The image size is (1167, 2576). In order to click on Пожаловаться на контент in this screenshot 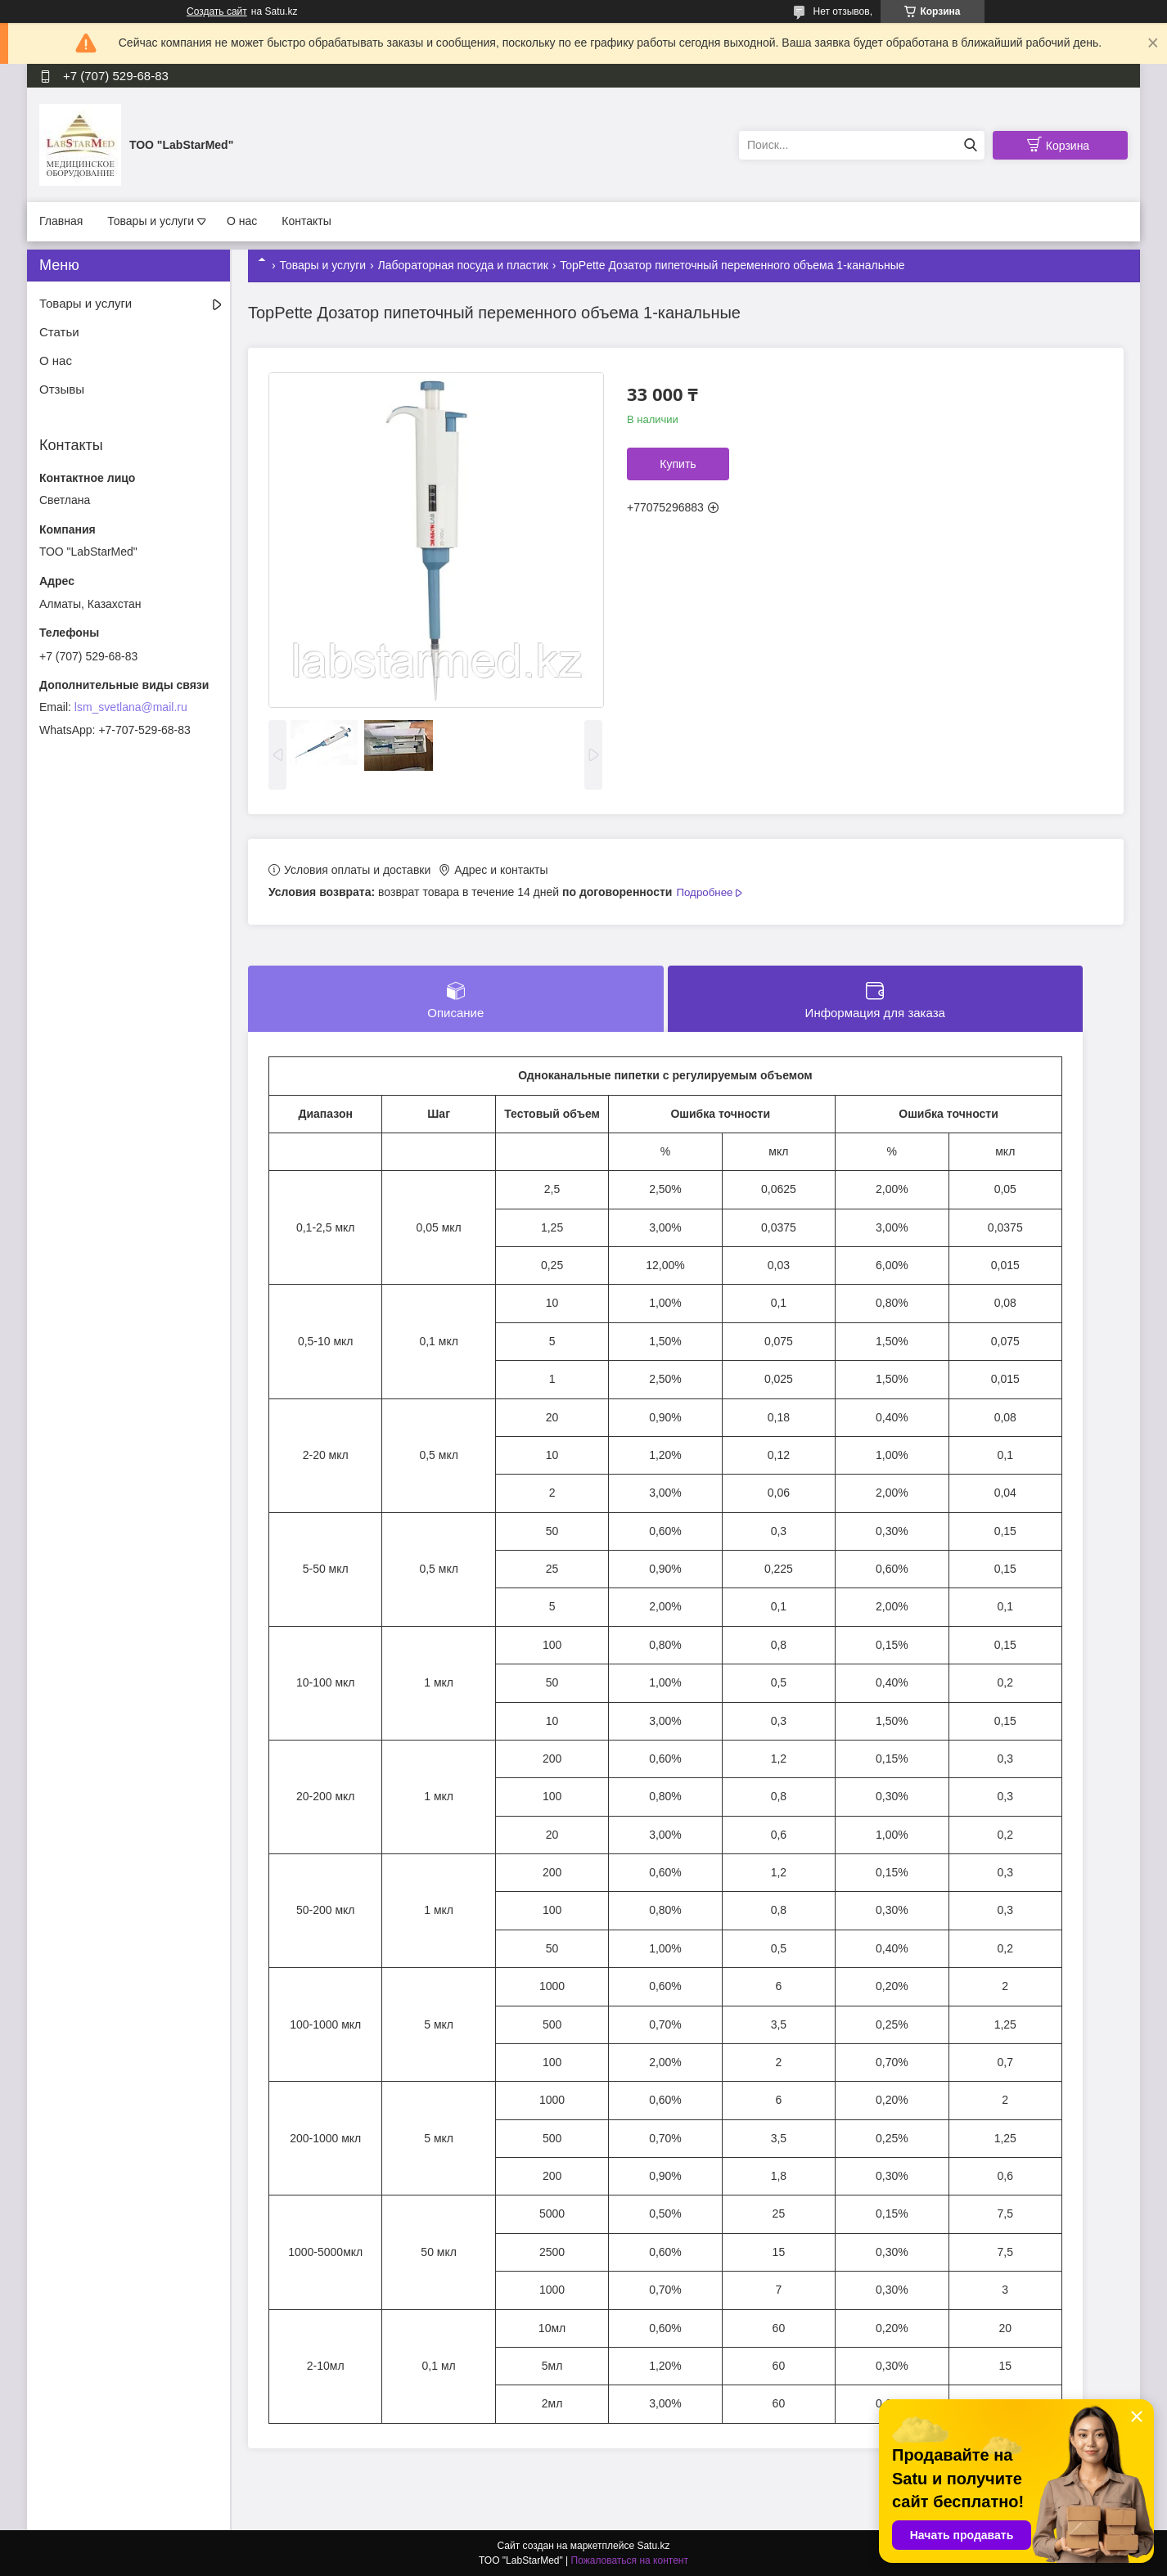, I will do `click(629, 2560)`.